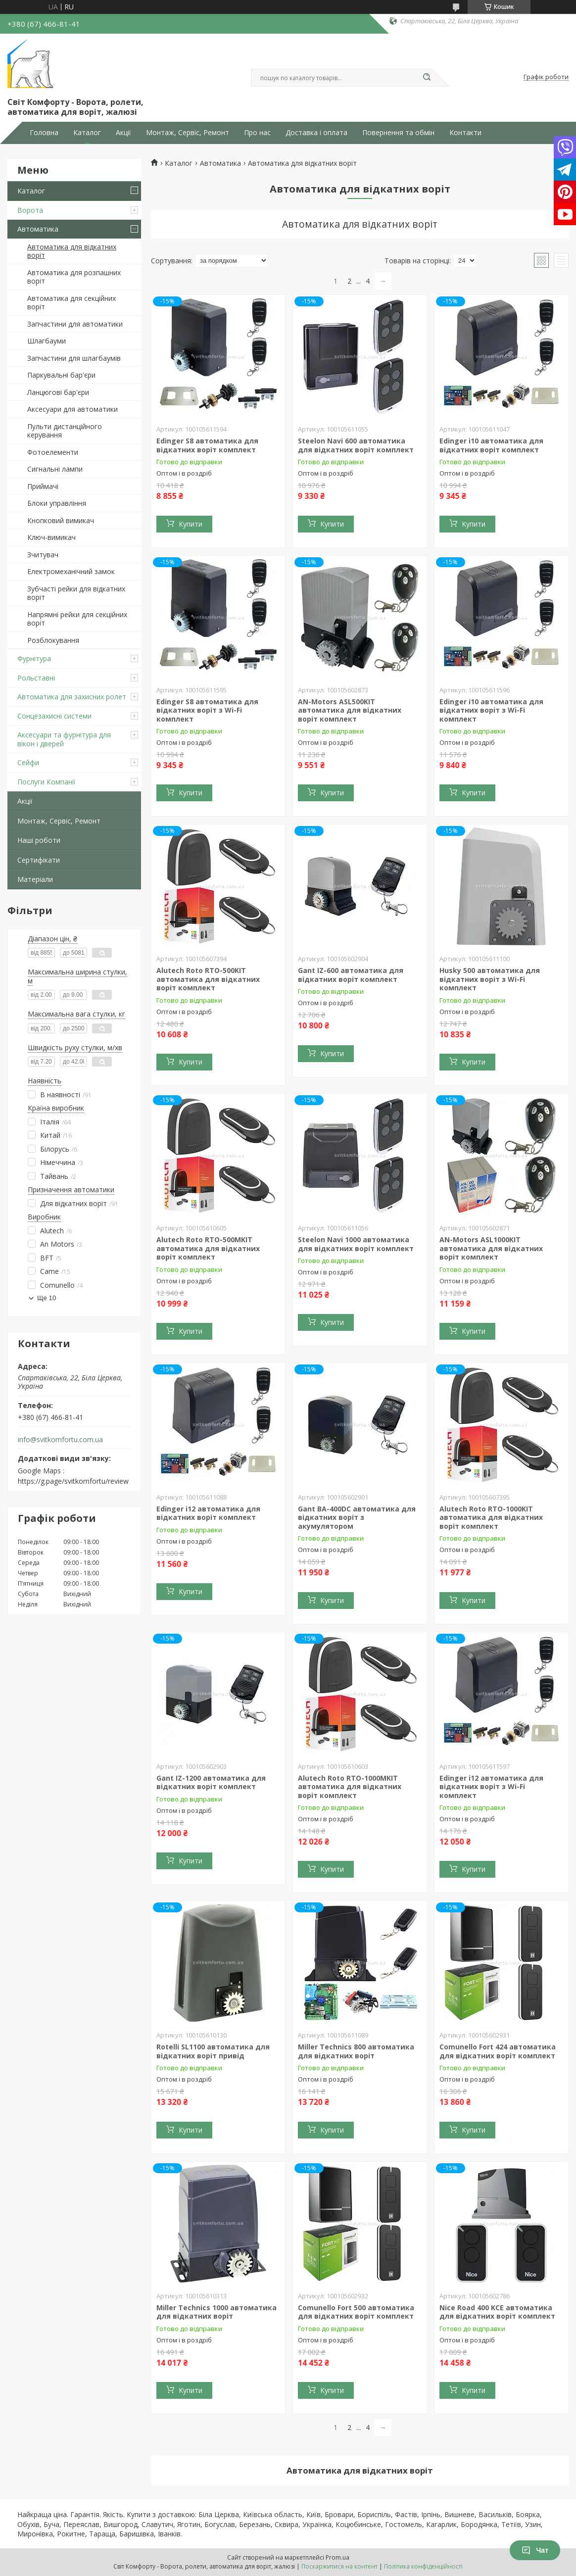 This screenshot has height=2576, width=576. Describe the element at coordinates (61, 375) in the screenshot. I see `Паркувальні бар'єри` at that location.